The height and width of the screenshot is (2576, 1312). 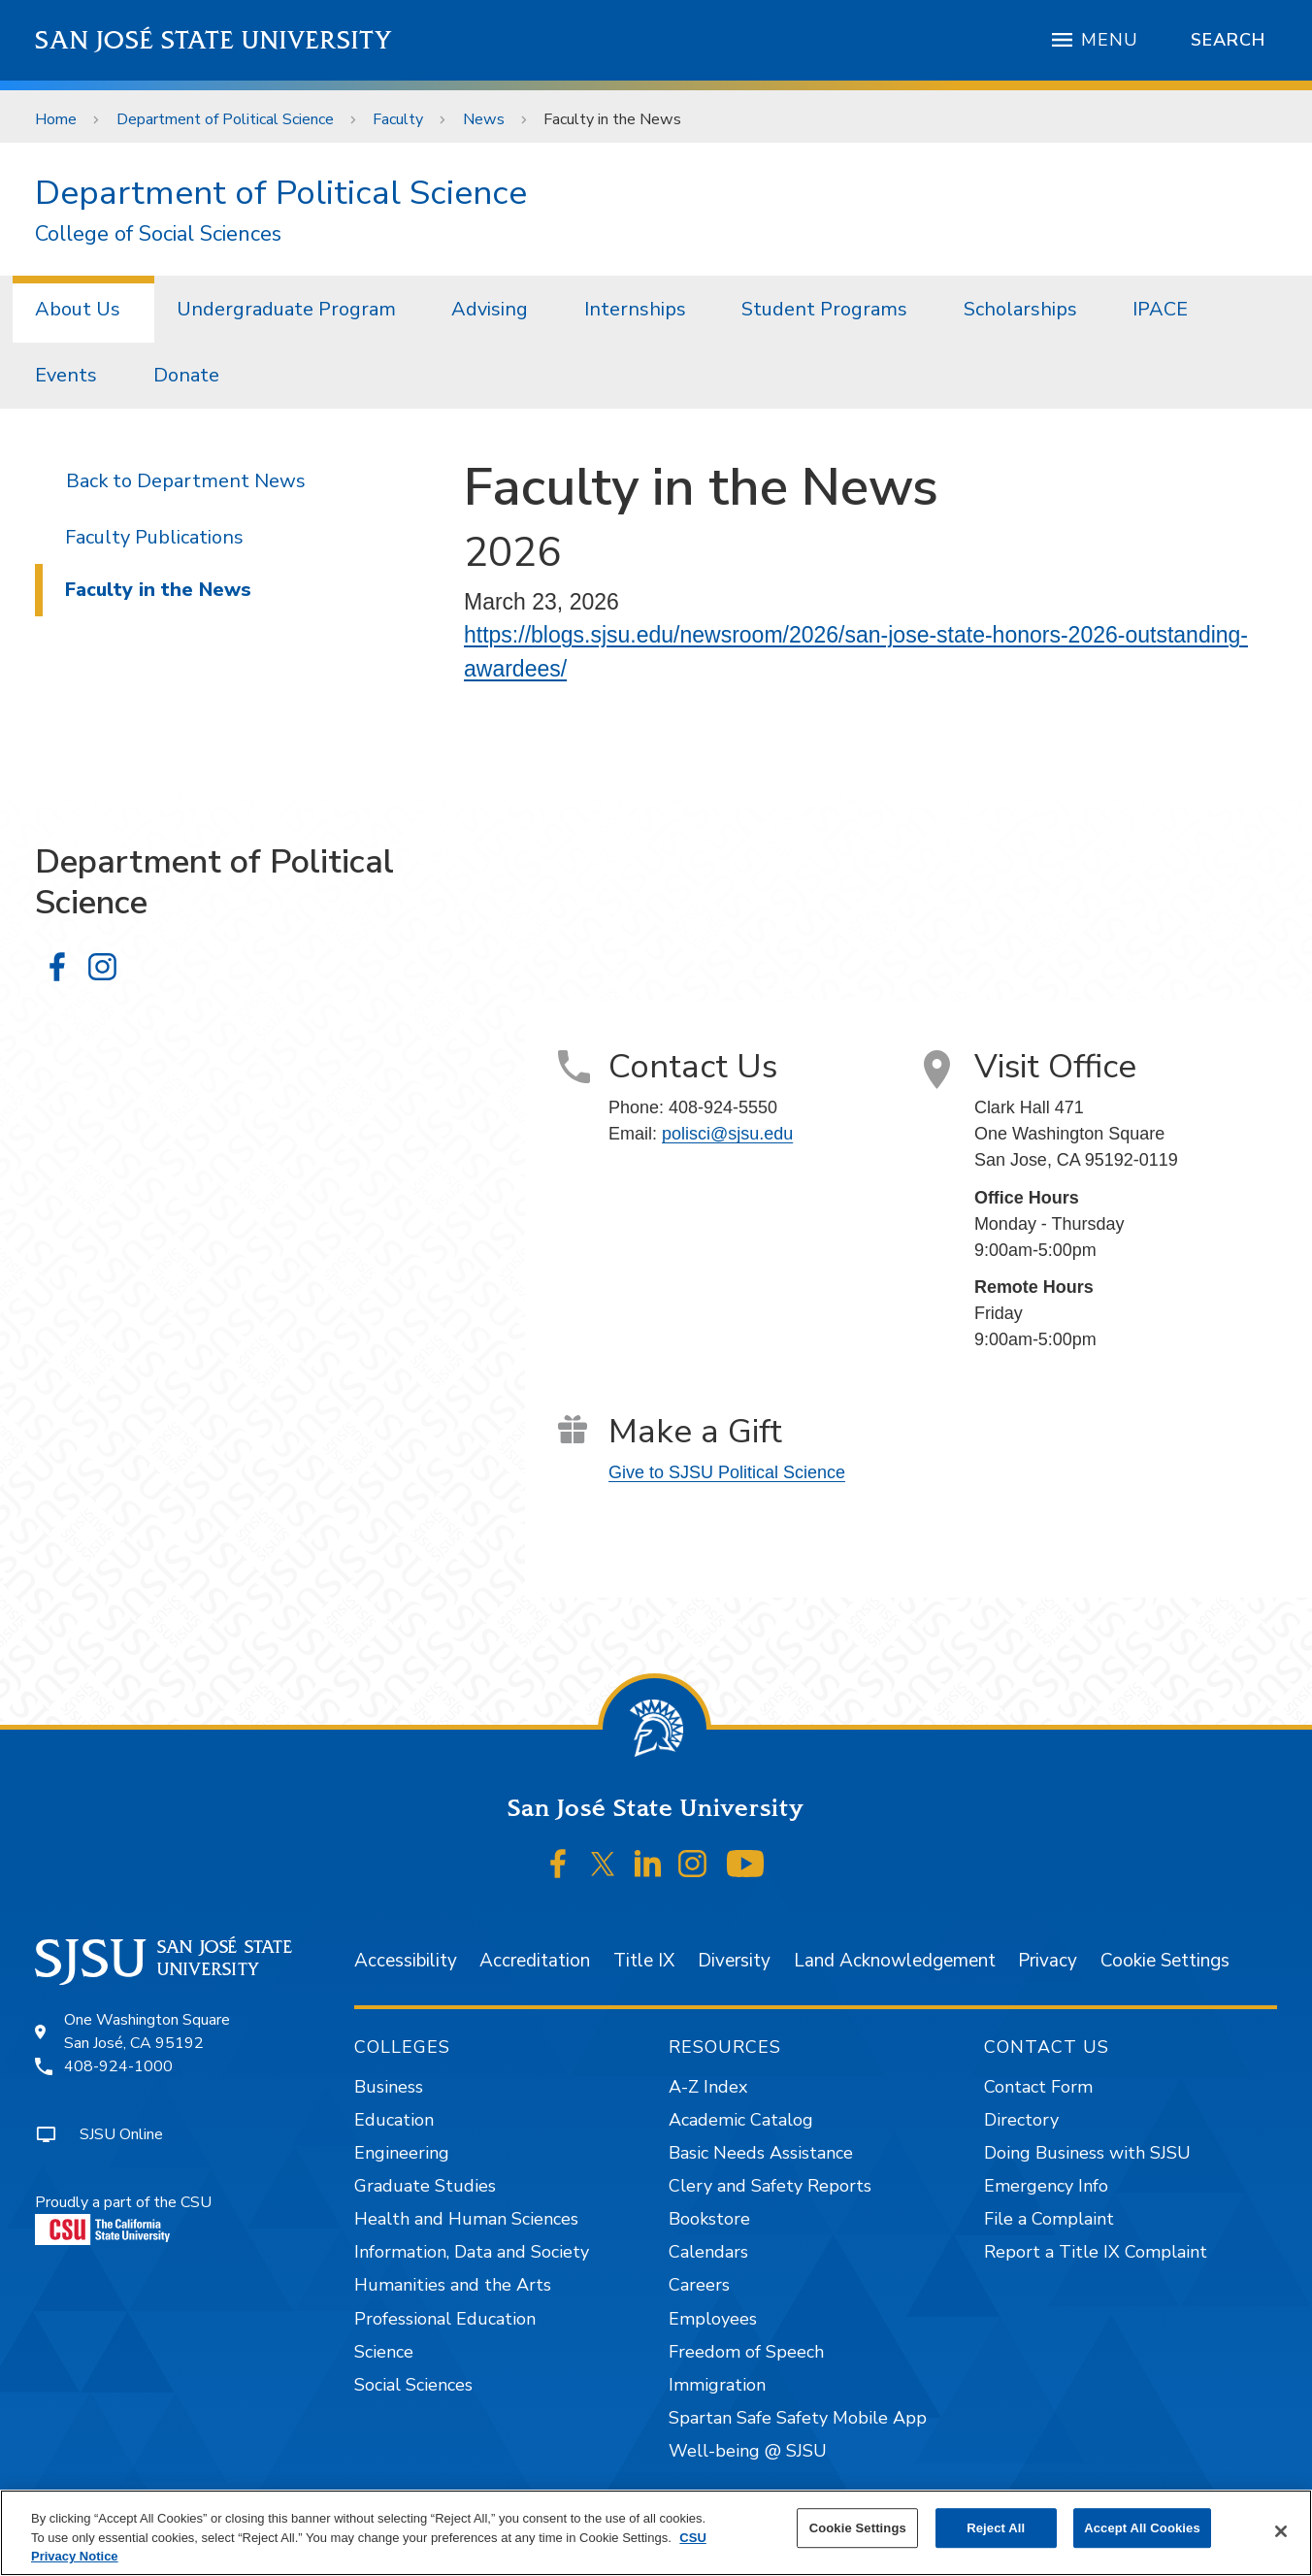 I want to click on College of Social Sciences, so click(x=158, y=234).